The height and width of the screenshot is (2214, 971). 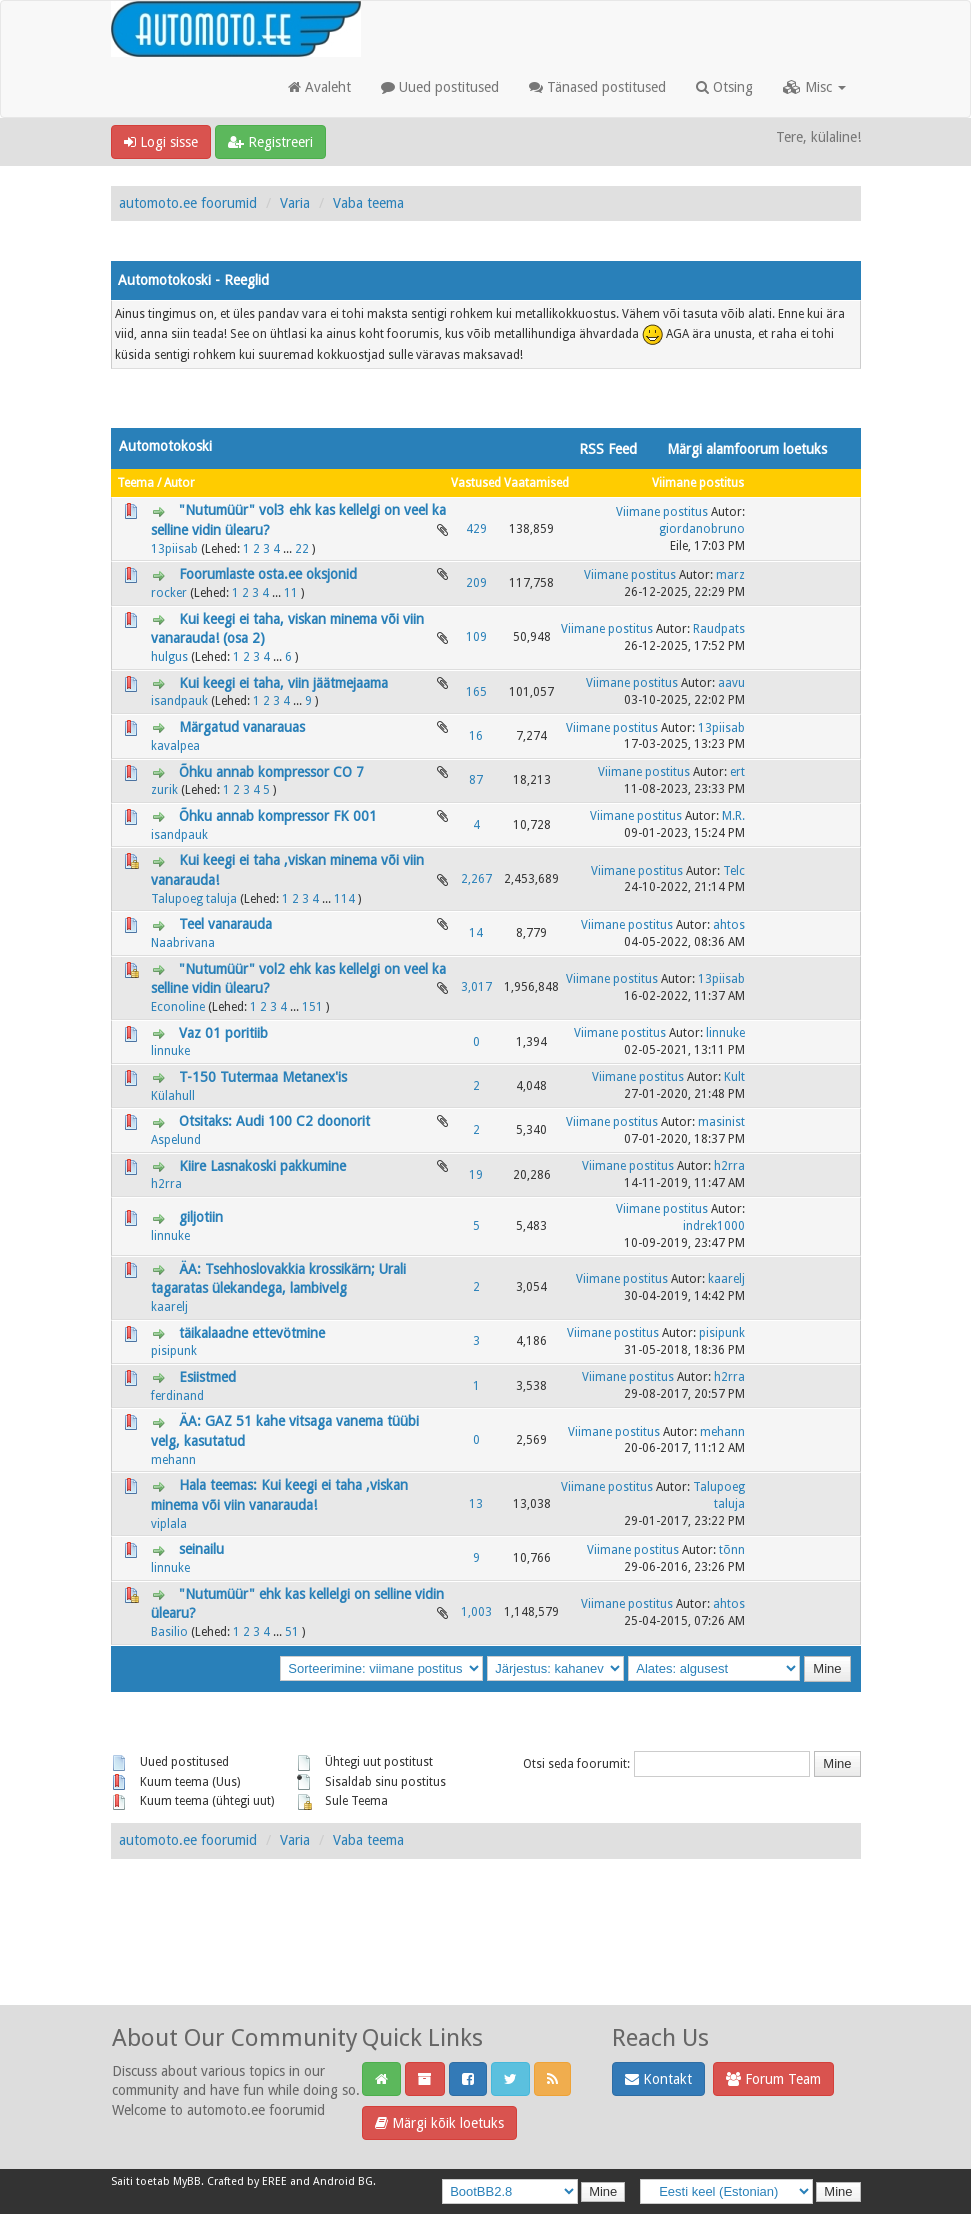 What do you see at coordinates (169, 593) in the screenshot?
I see `rocker` at bounding box center [169, 593].